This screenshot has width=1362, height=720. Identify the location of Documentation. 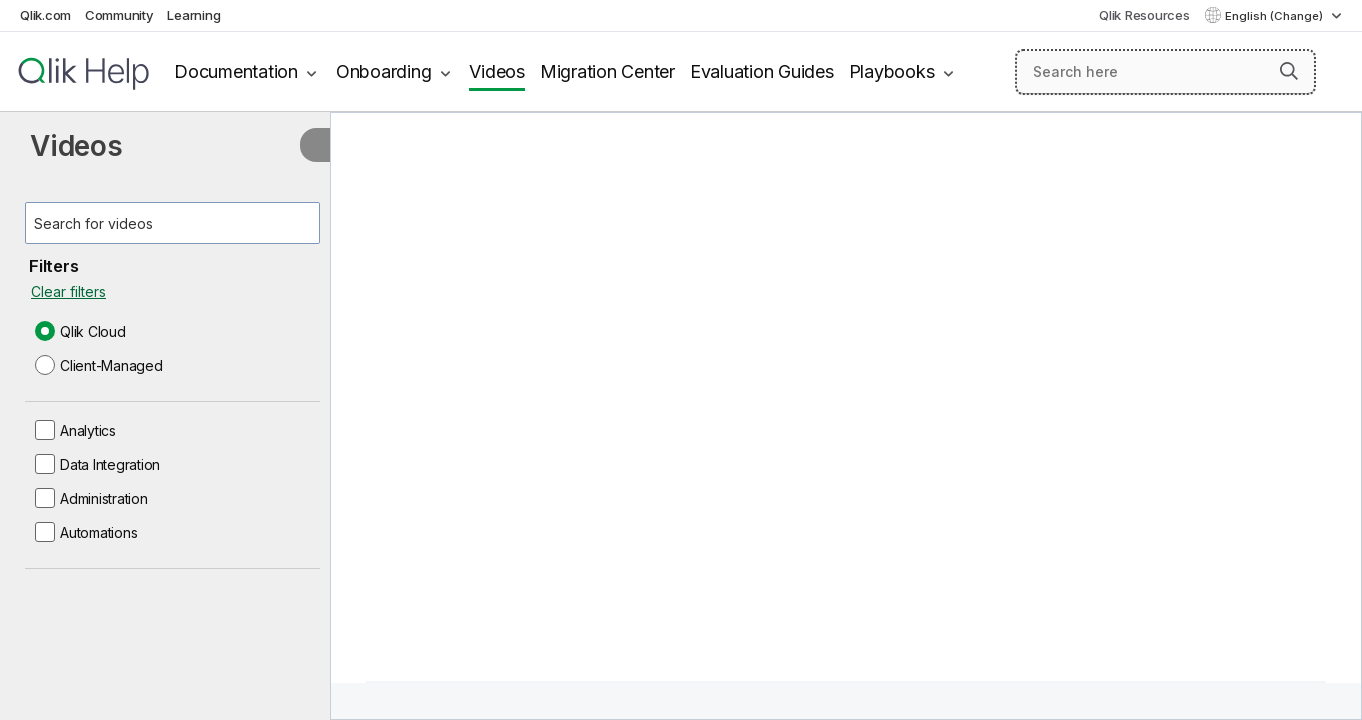
(236, 71).